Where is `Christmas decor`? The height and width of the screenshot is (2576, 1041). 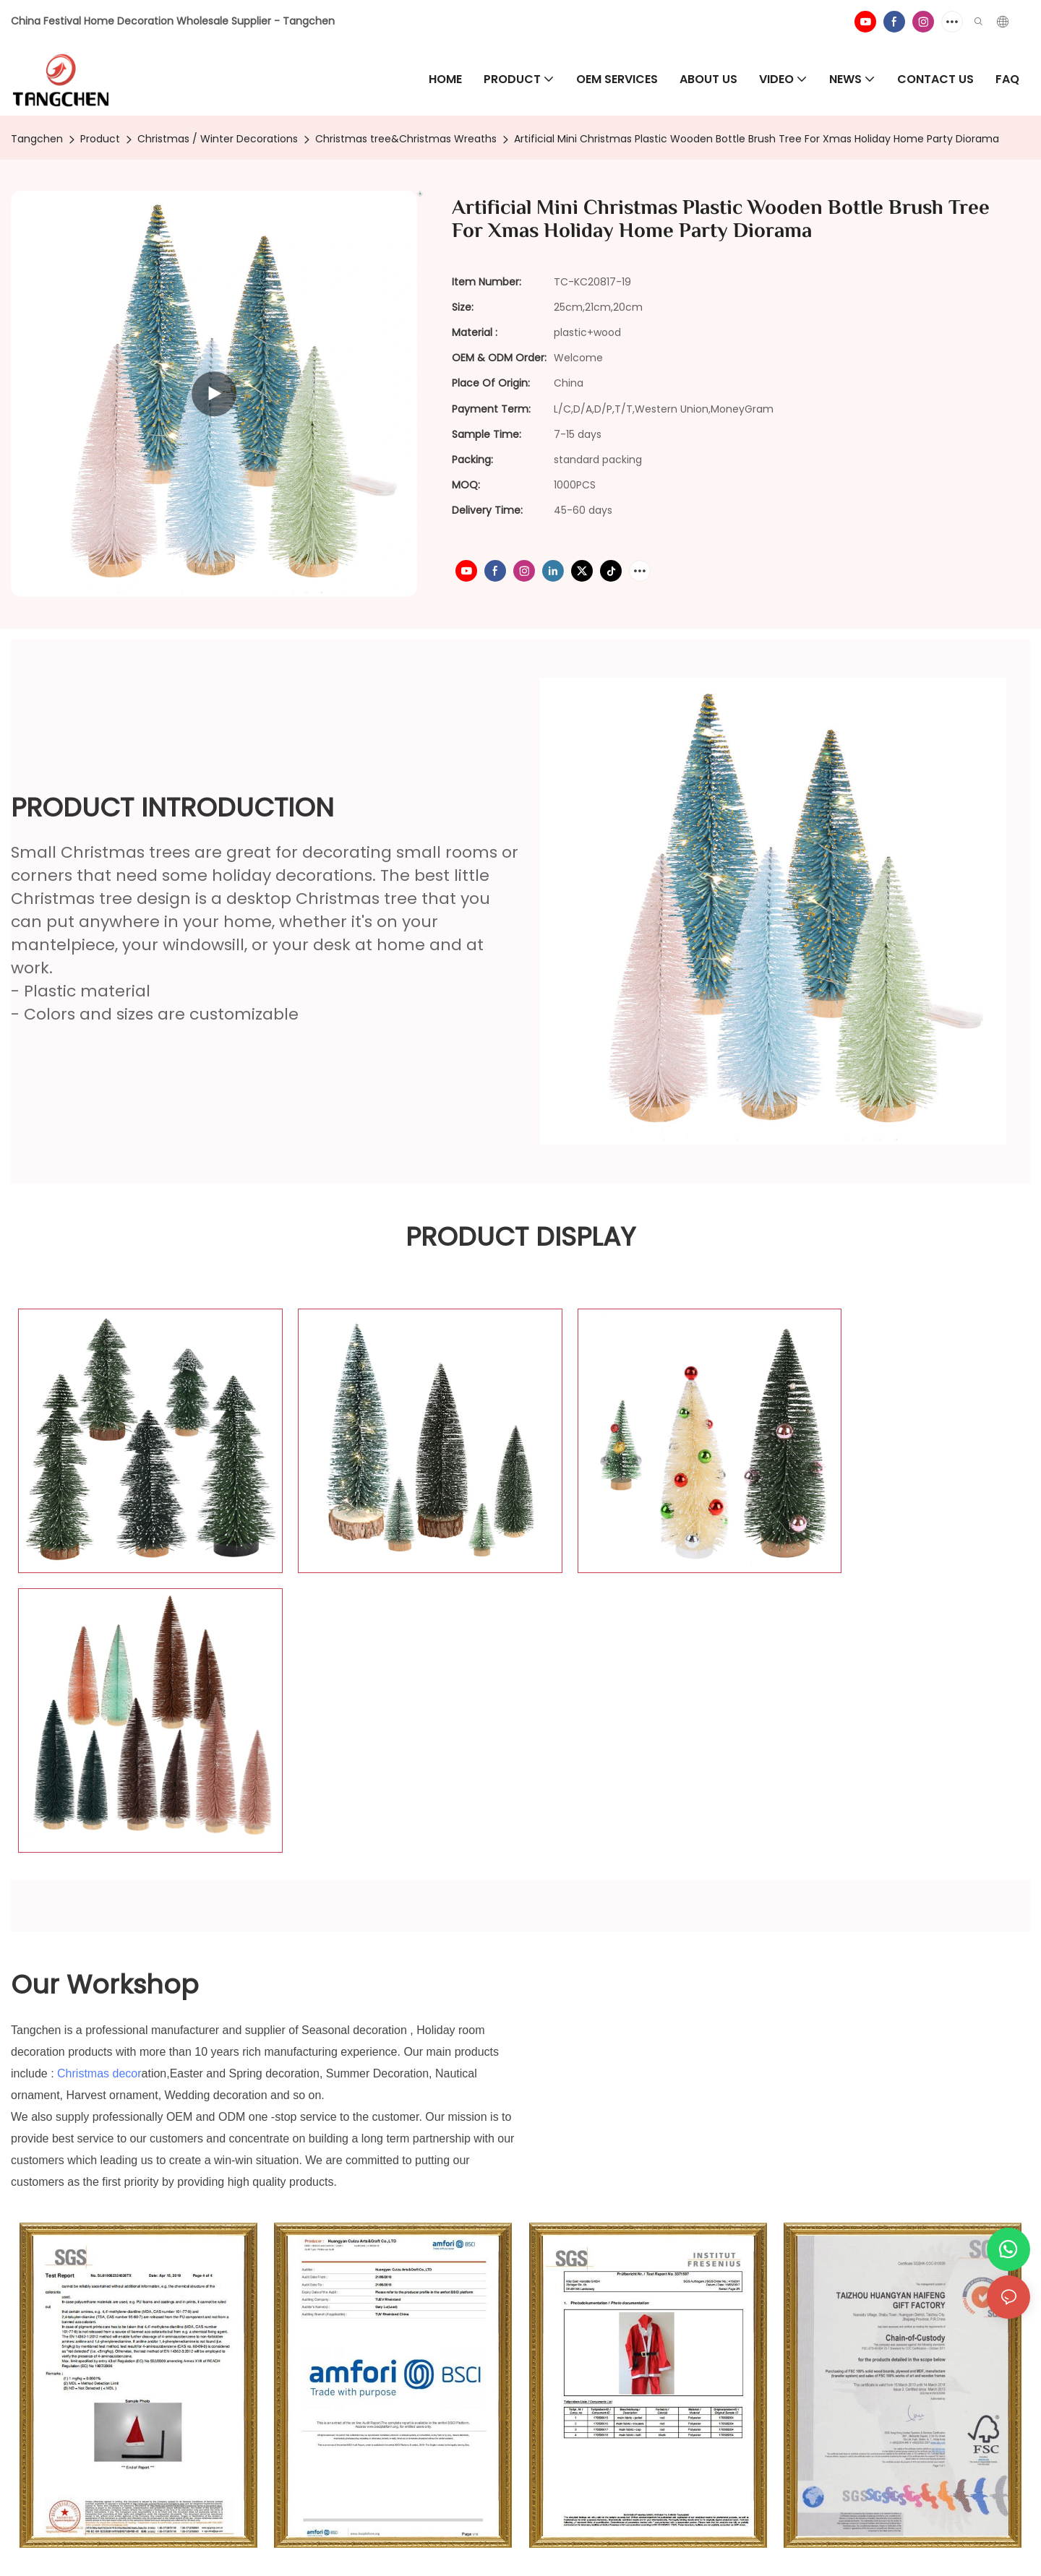 Christmas decor is located at coordinates (99, 1769).